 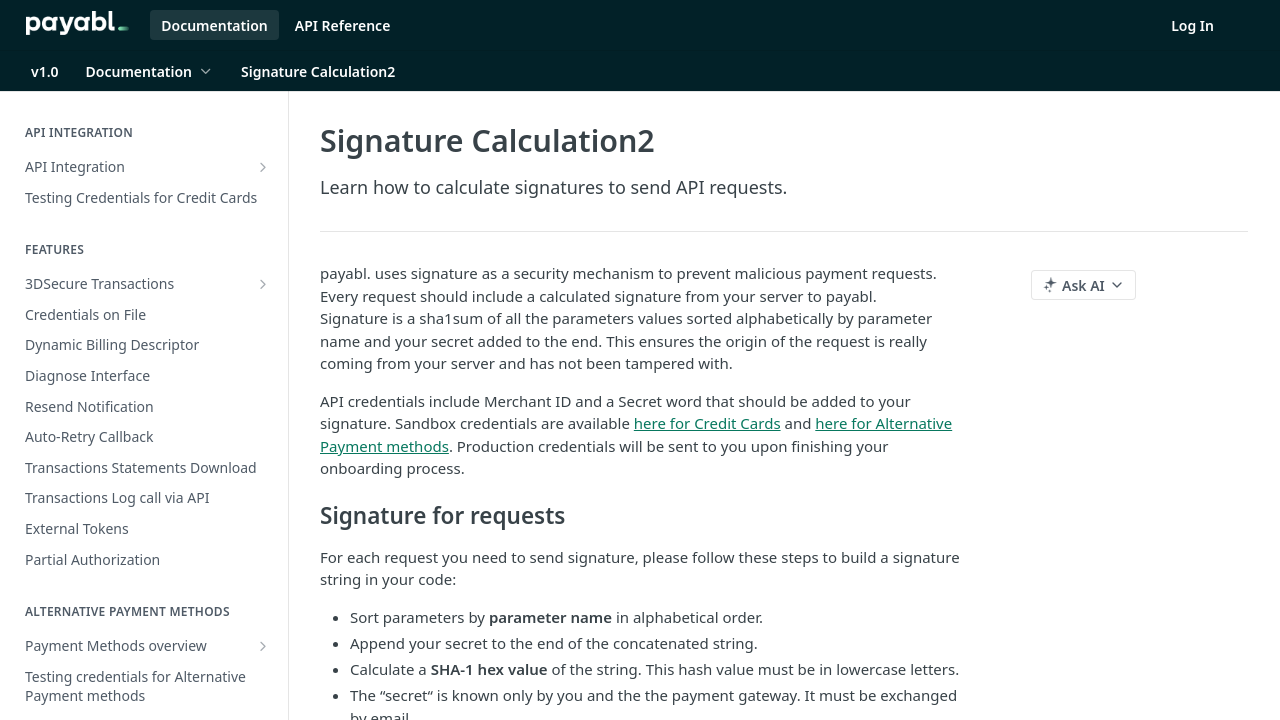 What do you see at coordinates (1192, 25) in the screenshot?
I see `Log In` at bounding box center [1192, 25].